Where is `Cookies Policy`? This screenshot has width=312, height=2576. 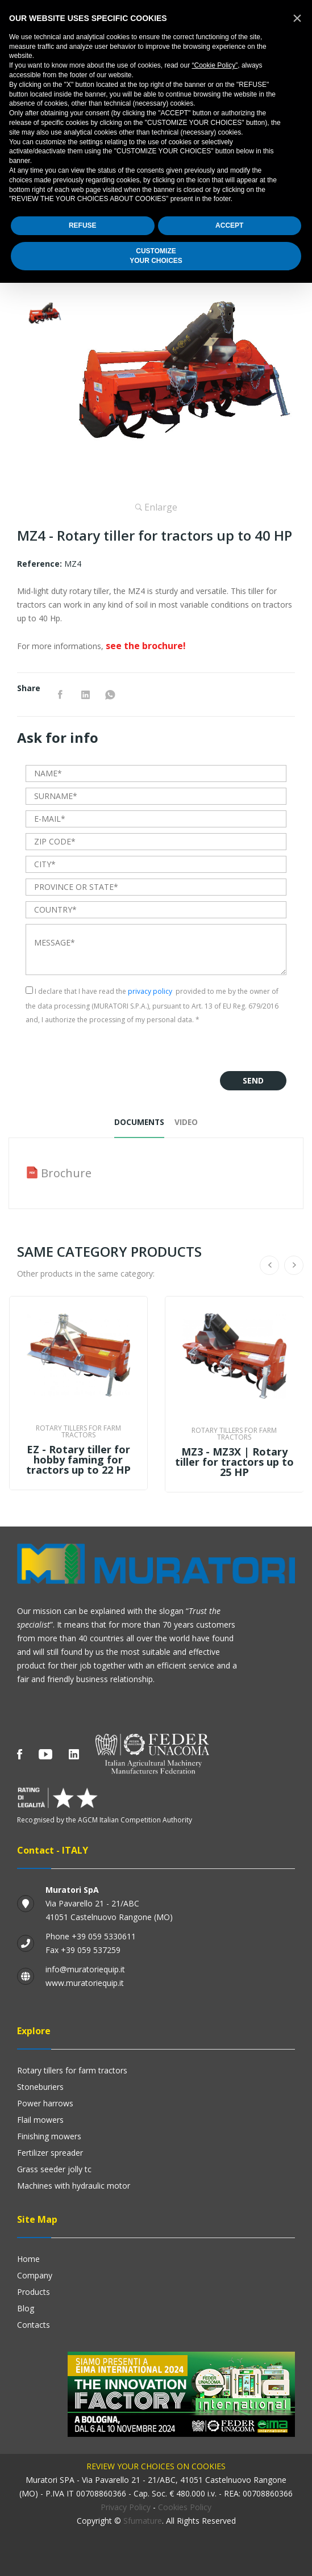 Cookies Policy is located at coordinates (184, 2507).